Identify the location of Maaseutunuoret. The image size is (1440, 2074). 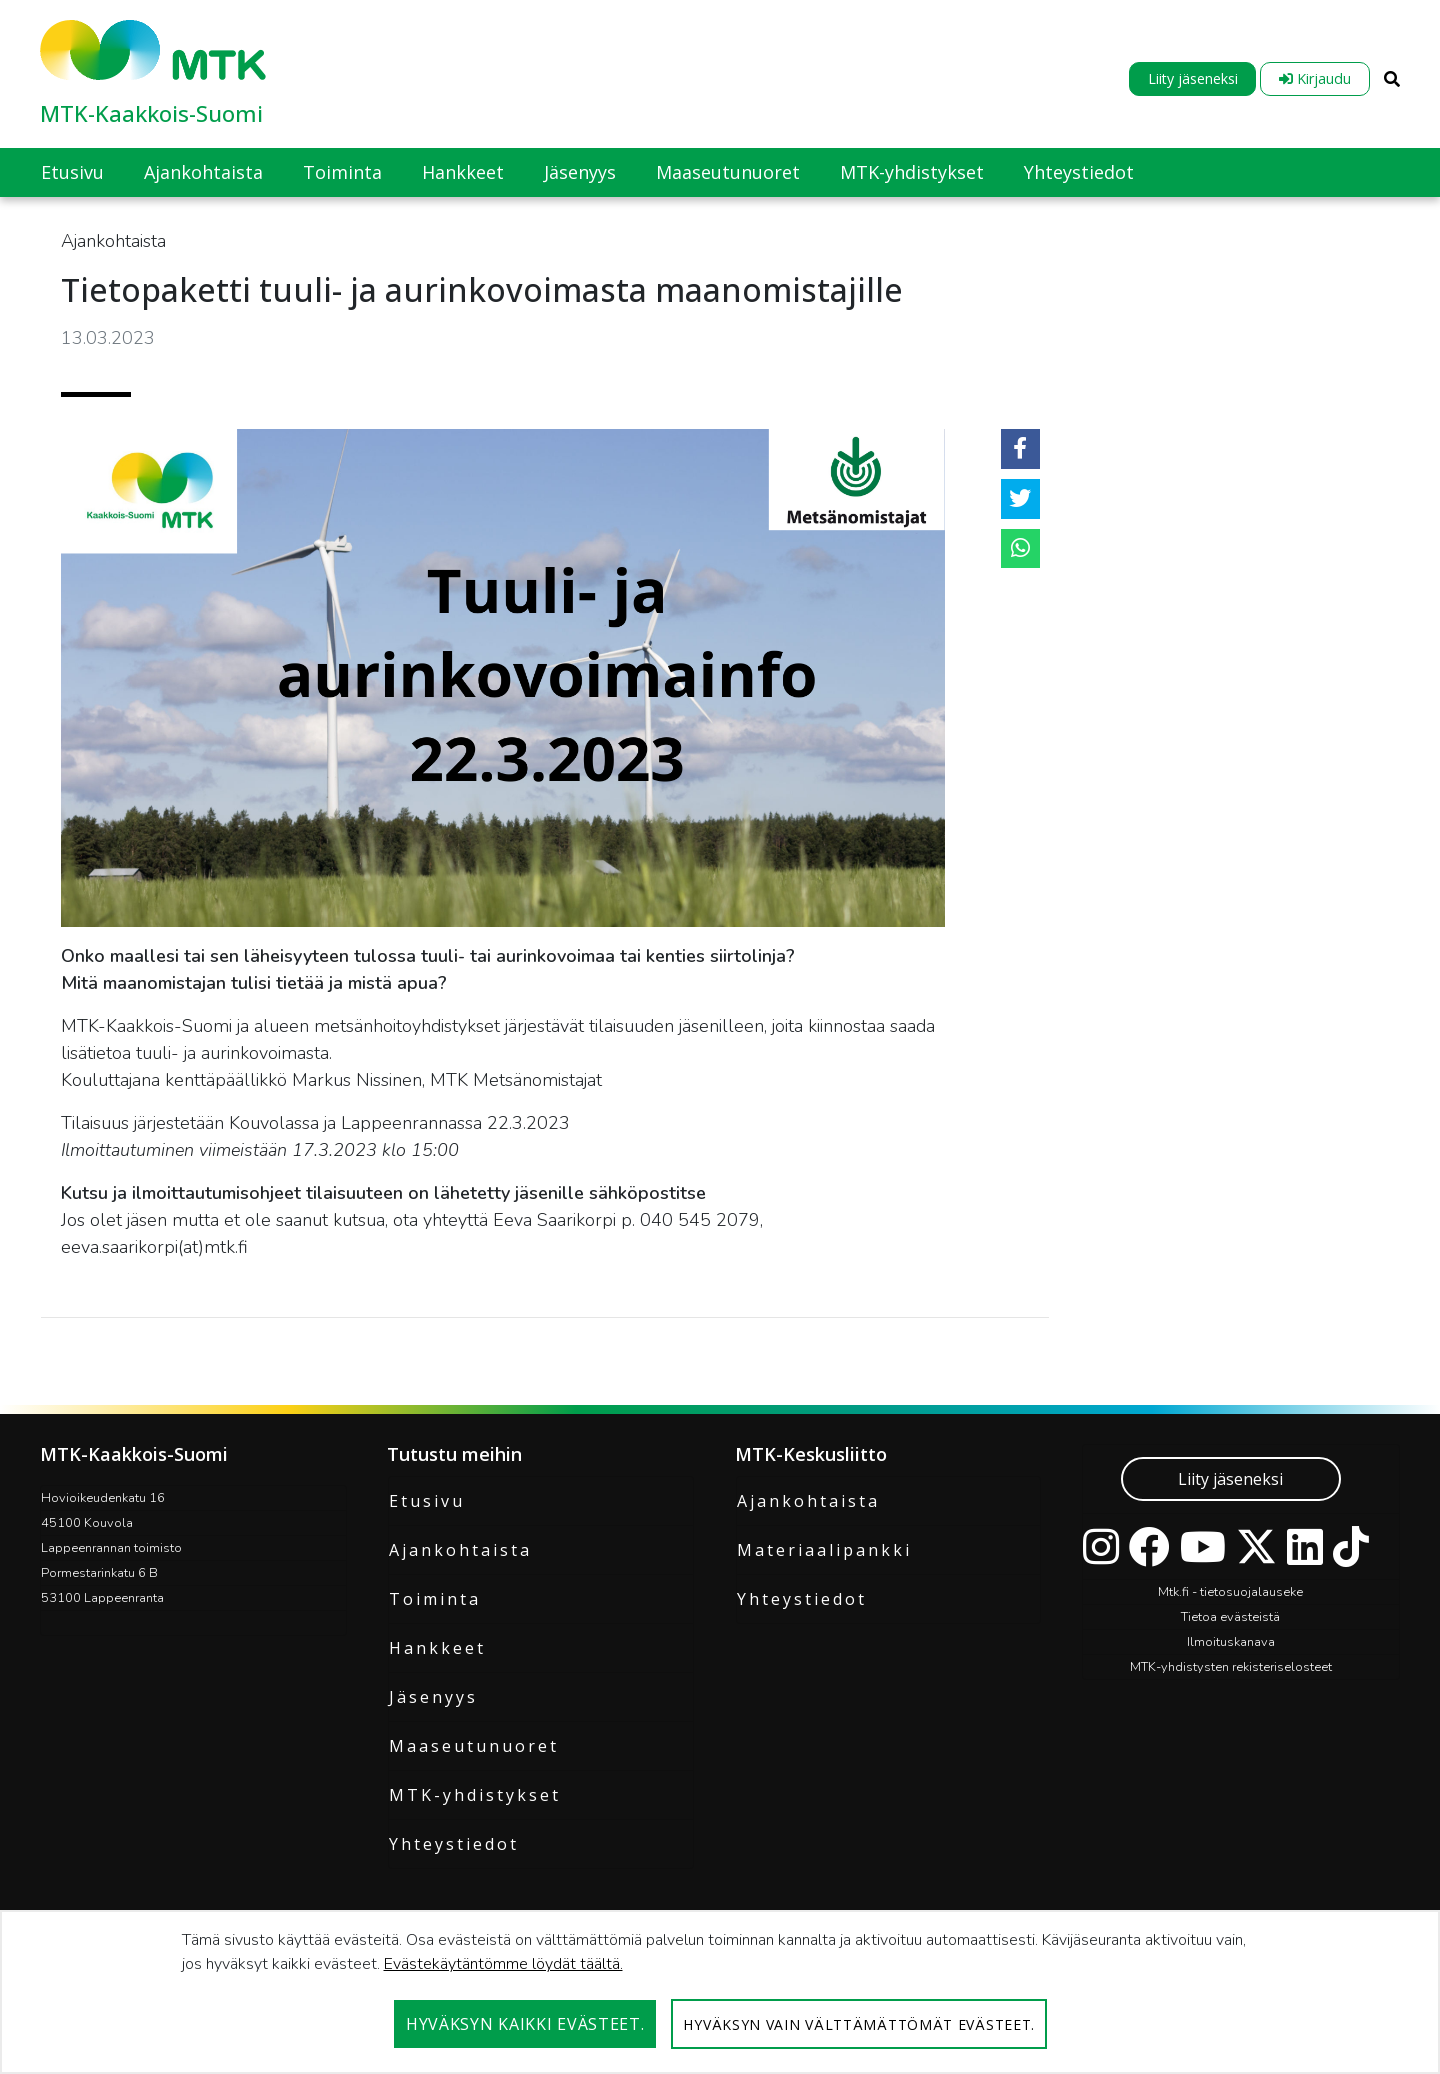
(474, 1746).